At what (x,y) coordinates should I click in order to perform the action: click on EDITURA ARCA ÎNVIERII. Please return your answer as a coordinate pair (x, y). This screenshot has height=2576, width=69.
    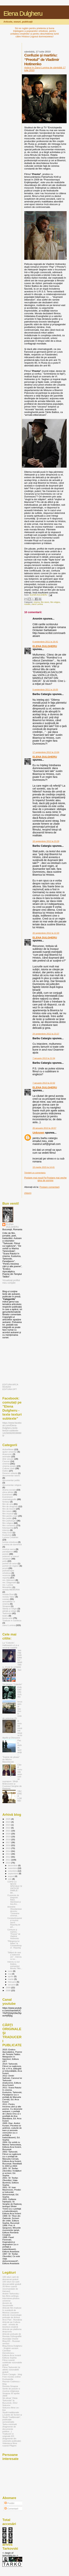
    Looking at the image, I should click on (10, 1385).